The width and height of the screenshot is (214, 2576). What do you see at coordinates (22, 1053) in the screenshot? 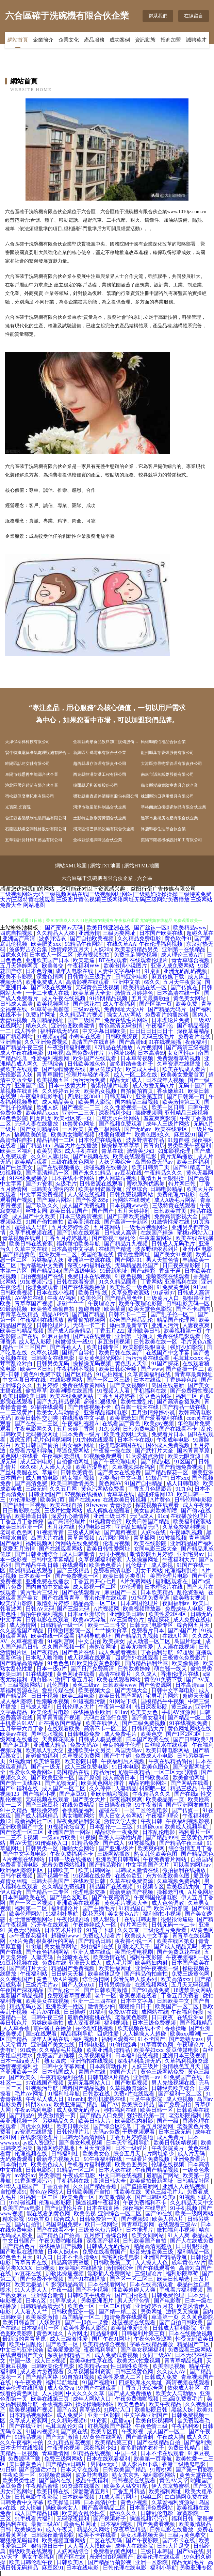
I see `成人午夜在线电影` at bounding box center [22, 1053].